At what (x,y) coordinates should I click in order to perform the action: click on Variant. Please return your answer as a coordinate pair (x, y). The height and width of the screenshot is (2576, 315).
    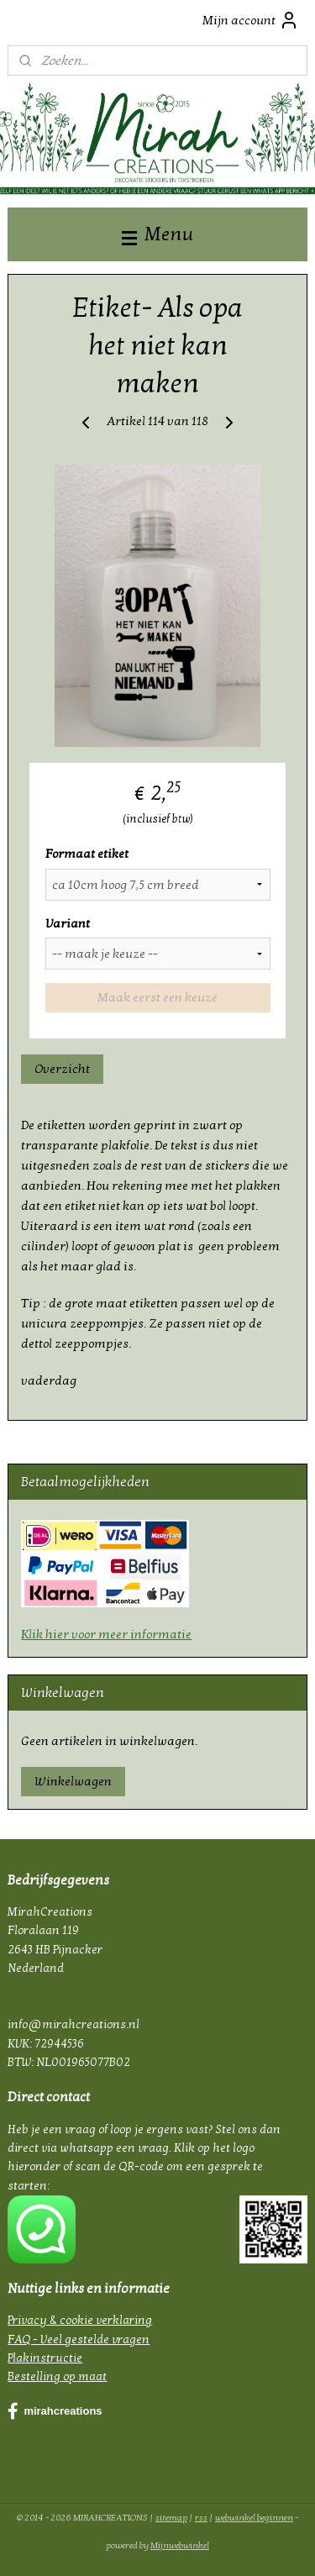
    Looking at the image, I should click on (67, 923).